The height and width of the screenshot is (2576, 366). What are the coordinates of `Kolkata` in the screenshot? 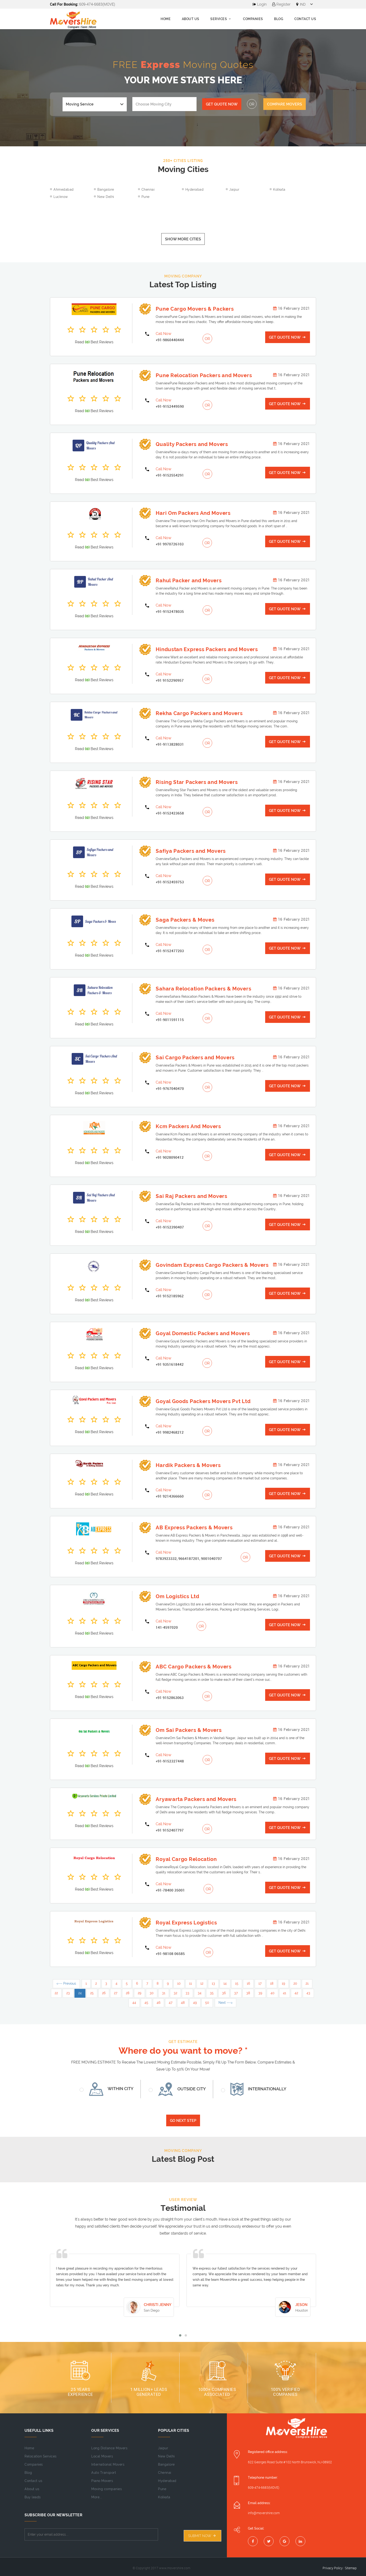 It's located at (279, 189).